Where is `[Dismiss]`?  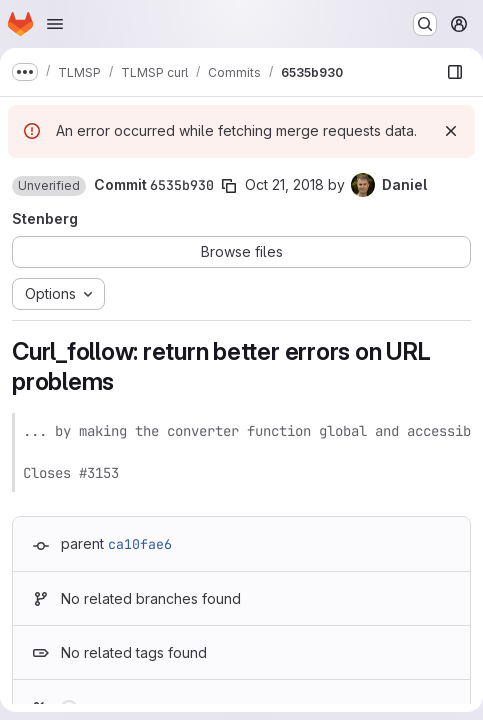 [Dismiss] is located at coordinates (451, 131).